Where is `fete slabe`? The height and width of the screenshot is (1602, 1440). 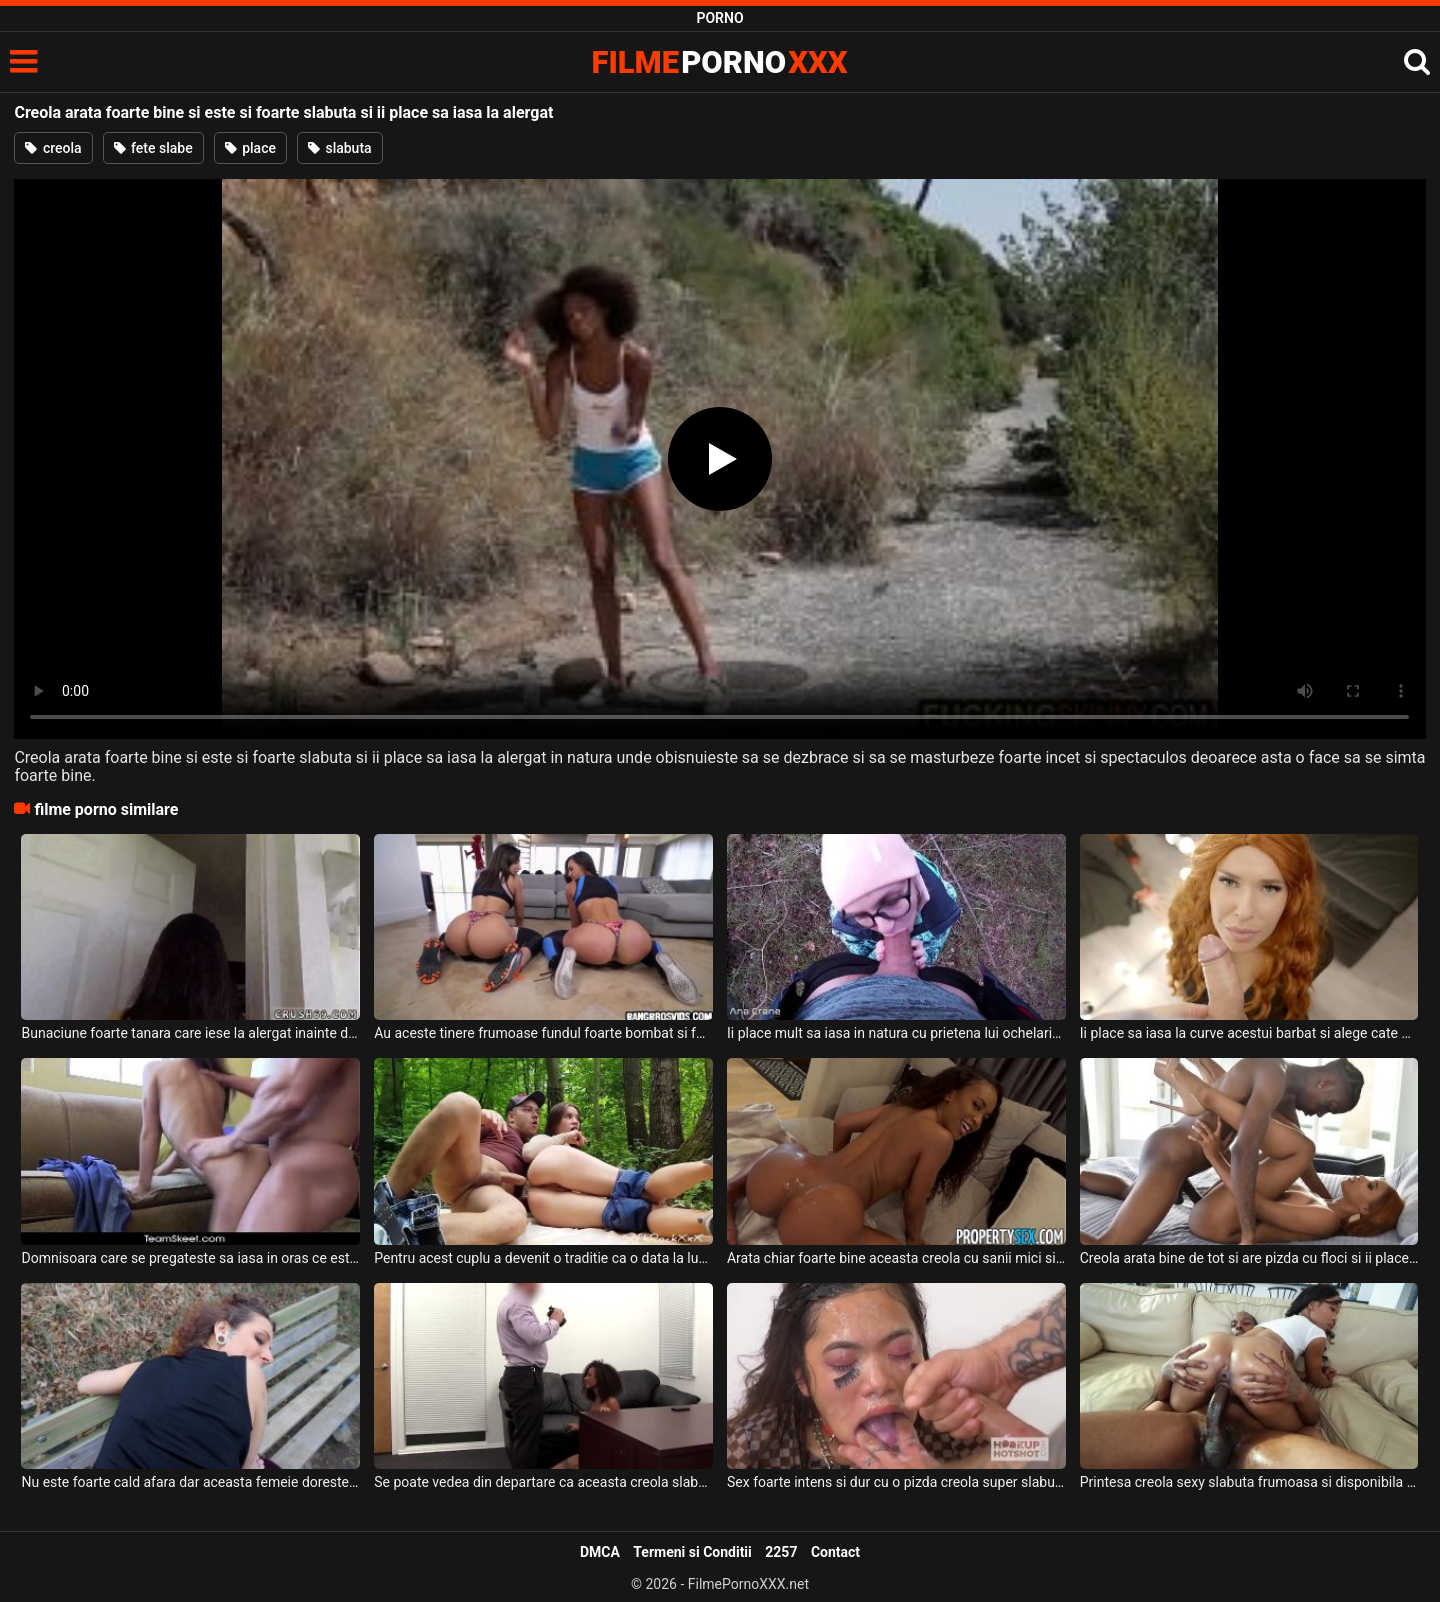 fete slabe is located at coordinates (153, 148).